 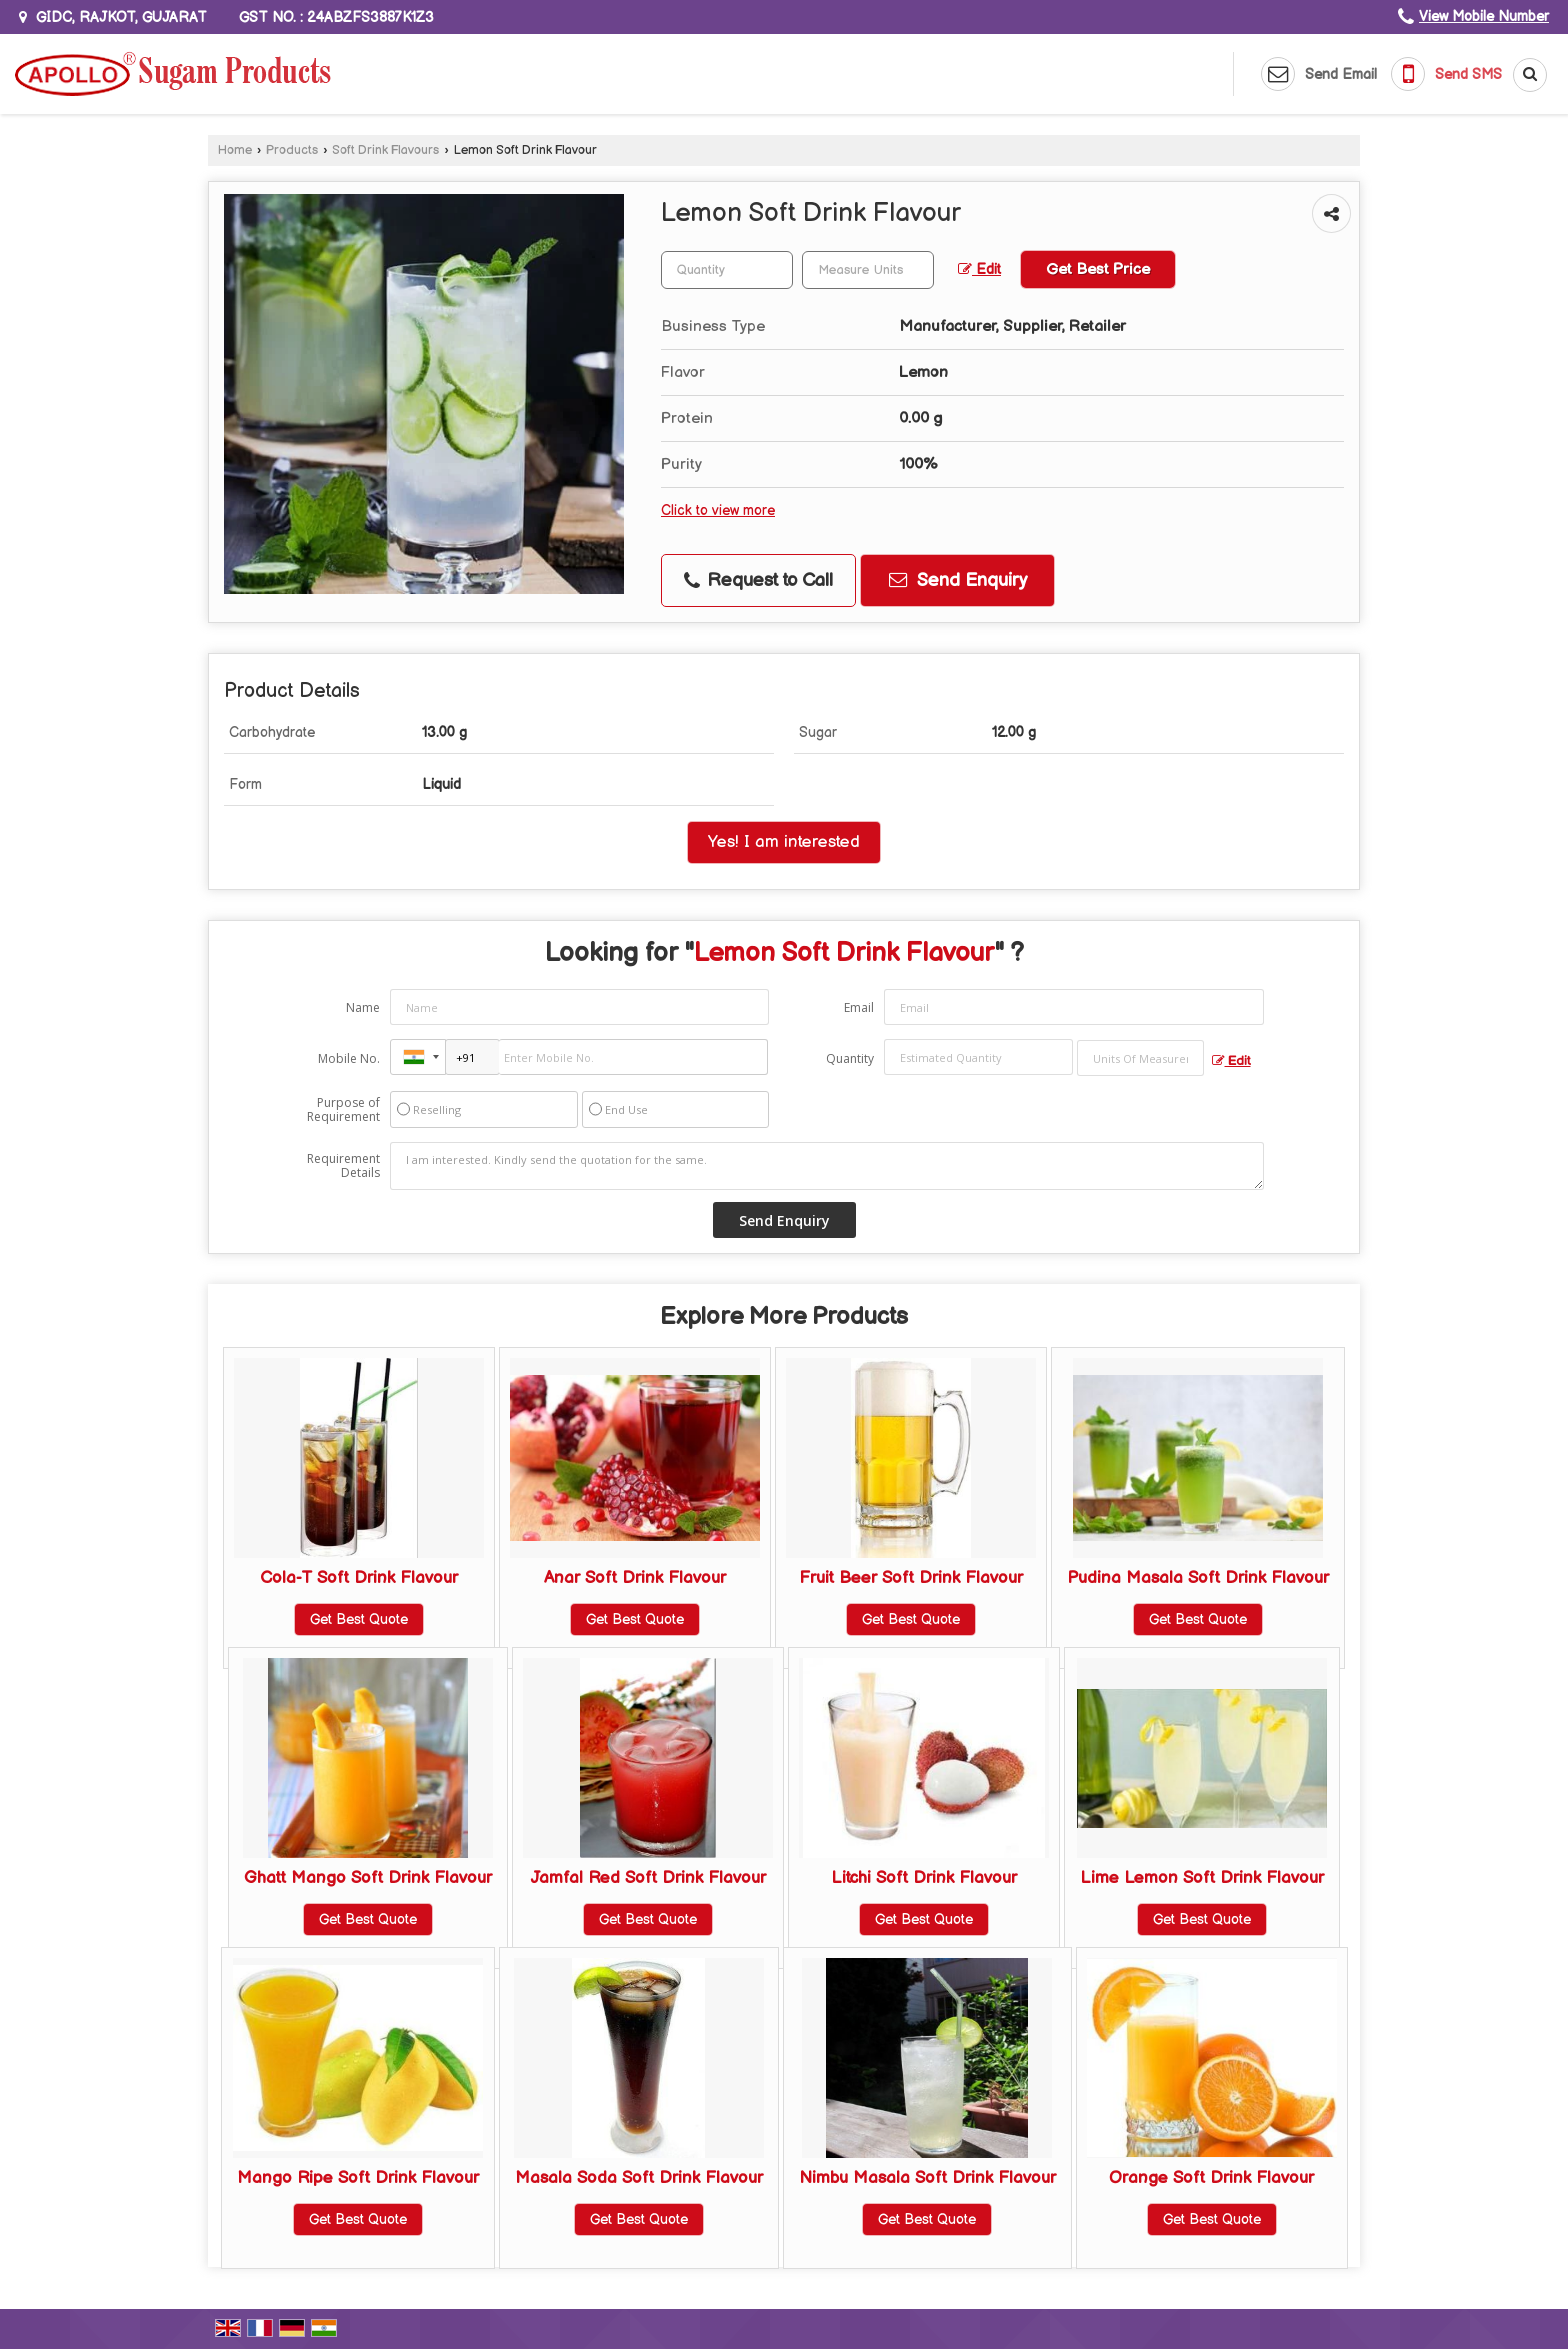 What do you see at coordinates (827, 1166) in the screenshot?
I see `I am interested. Kindly send the quotation for the same.` at bounding box center [827, 1166].